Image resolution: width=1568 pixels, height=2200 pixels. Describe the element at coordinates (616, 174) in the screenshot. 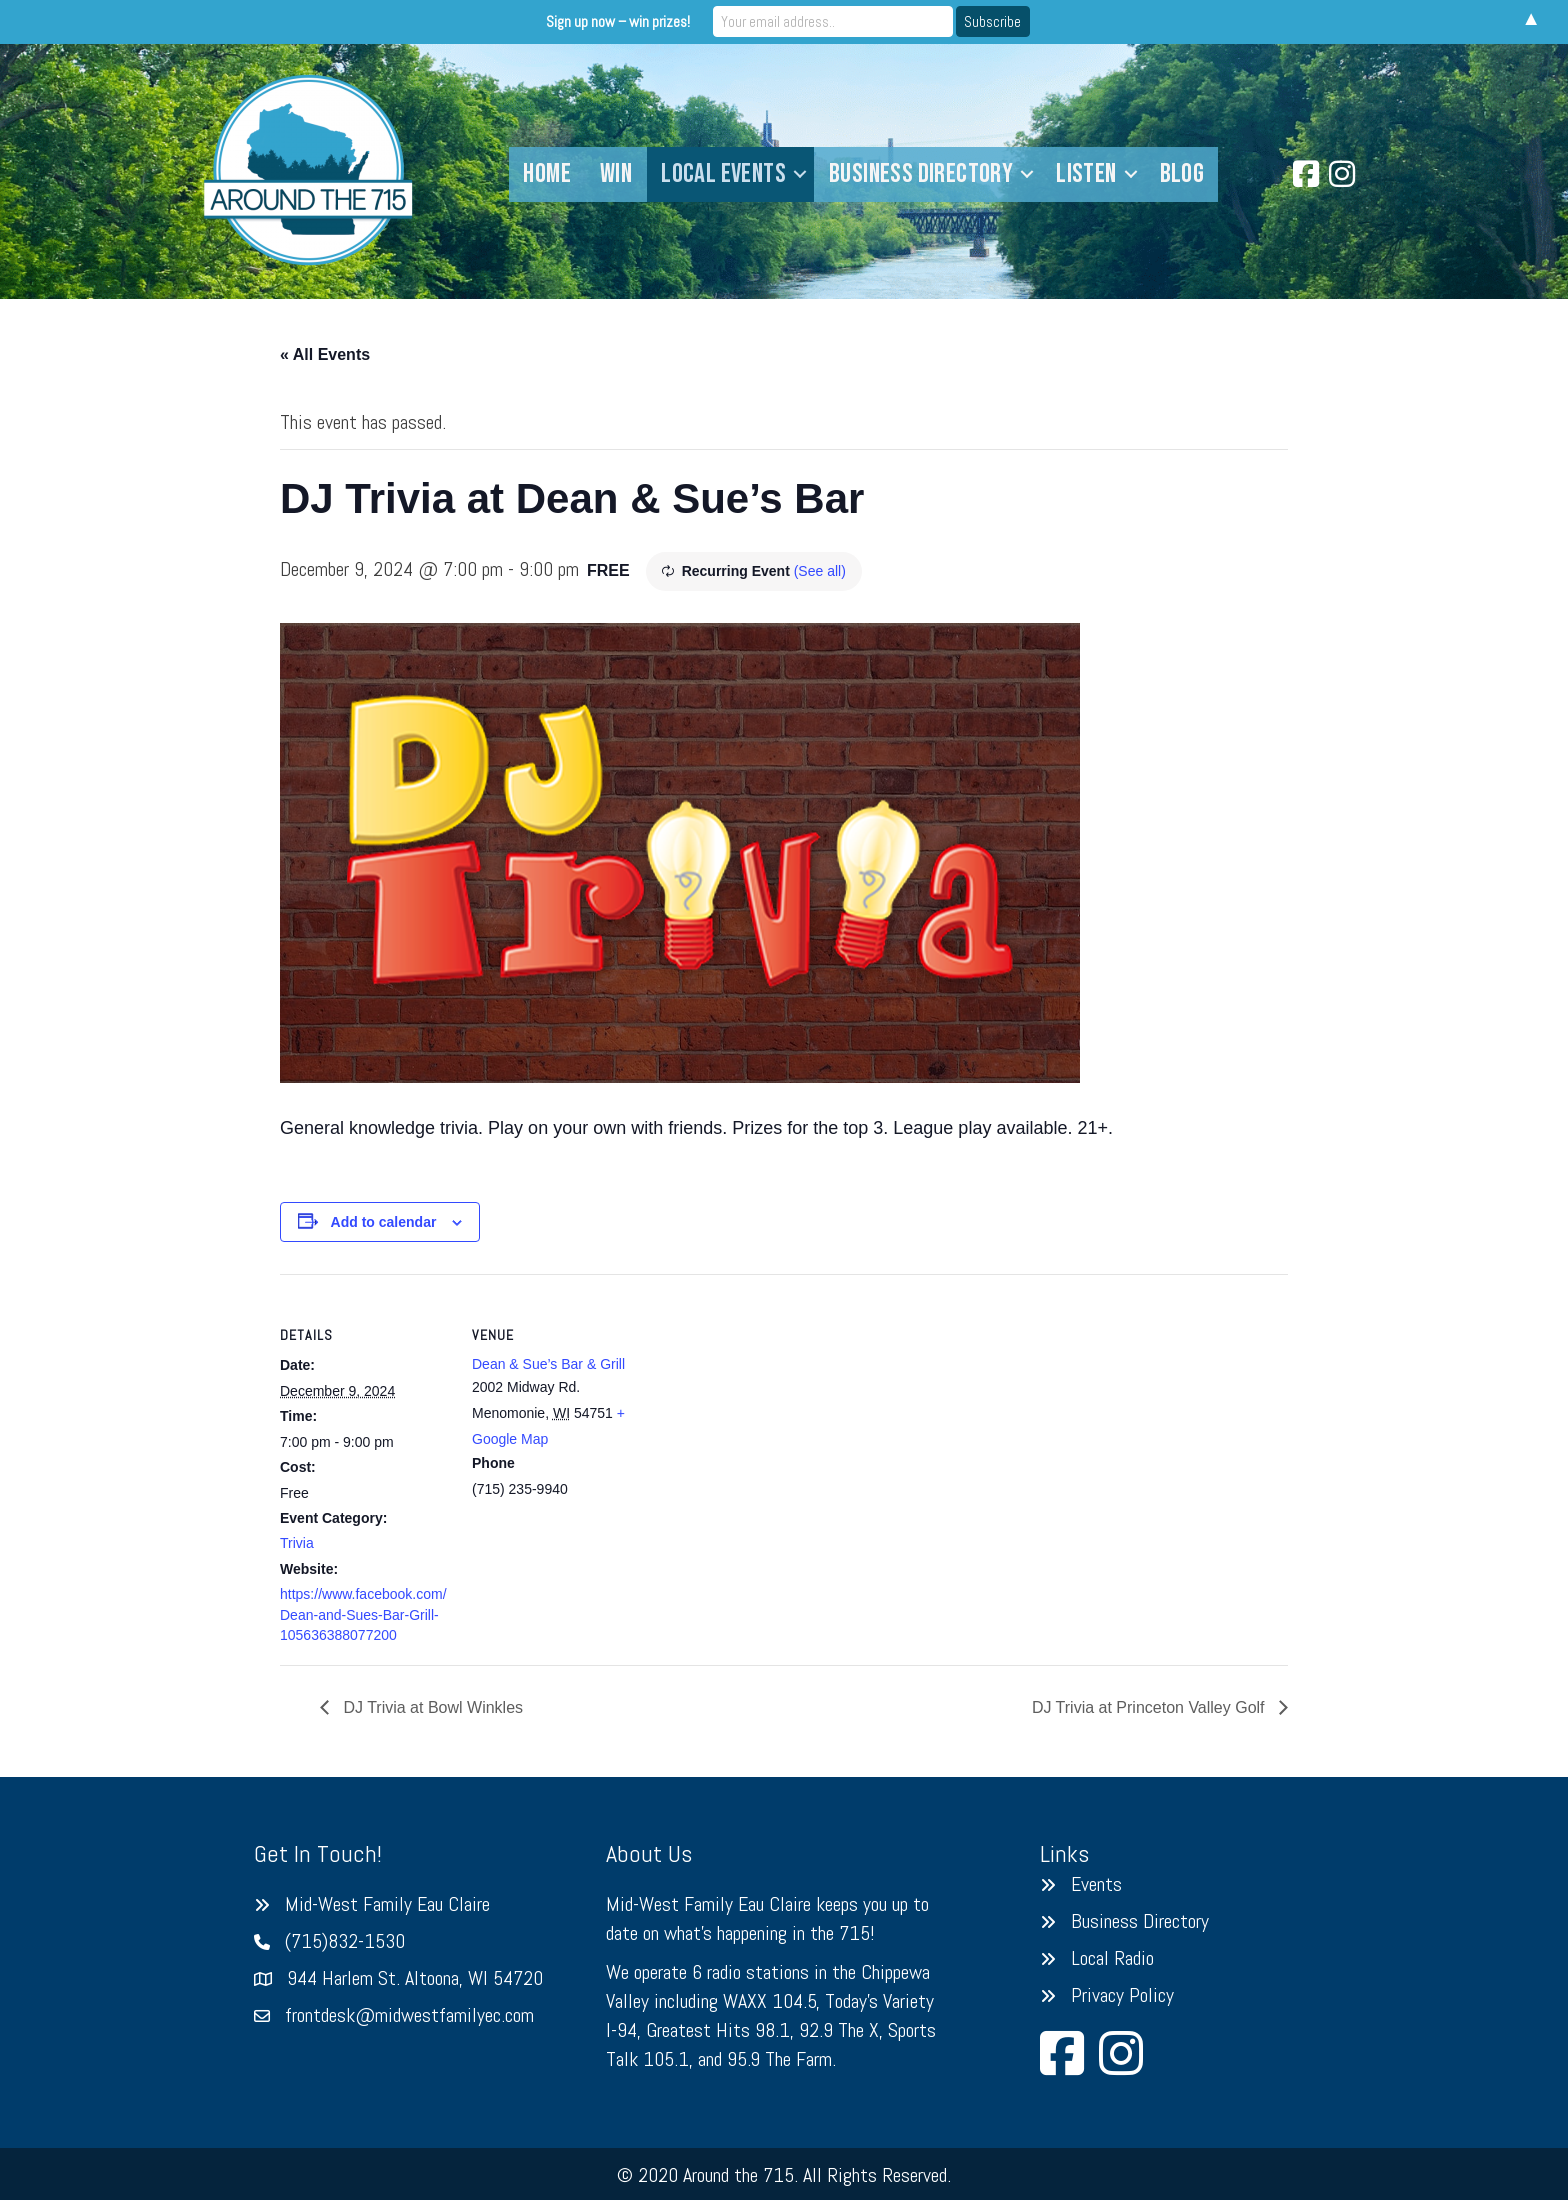

I see `Win` at that location.